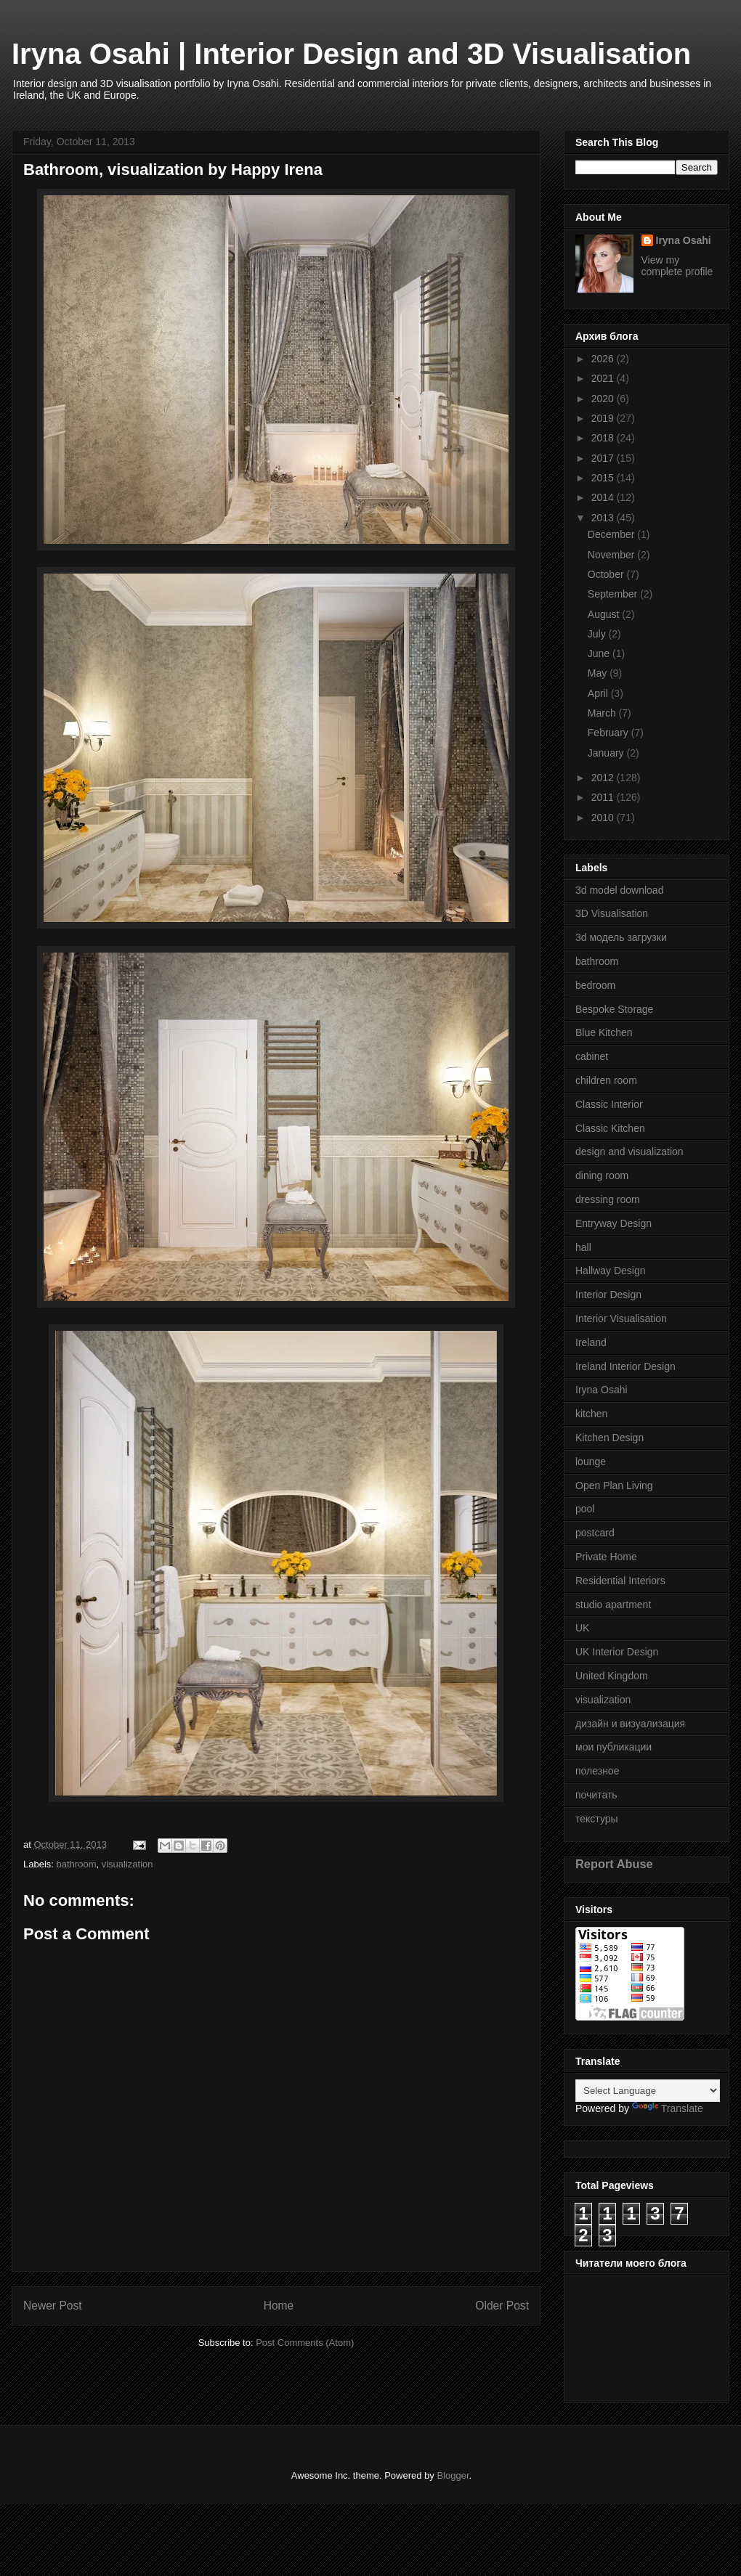  What do you see at coordinates (595, 1532) in the screenshot?
I see `postcard` at bounding box center [595, 1532].